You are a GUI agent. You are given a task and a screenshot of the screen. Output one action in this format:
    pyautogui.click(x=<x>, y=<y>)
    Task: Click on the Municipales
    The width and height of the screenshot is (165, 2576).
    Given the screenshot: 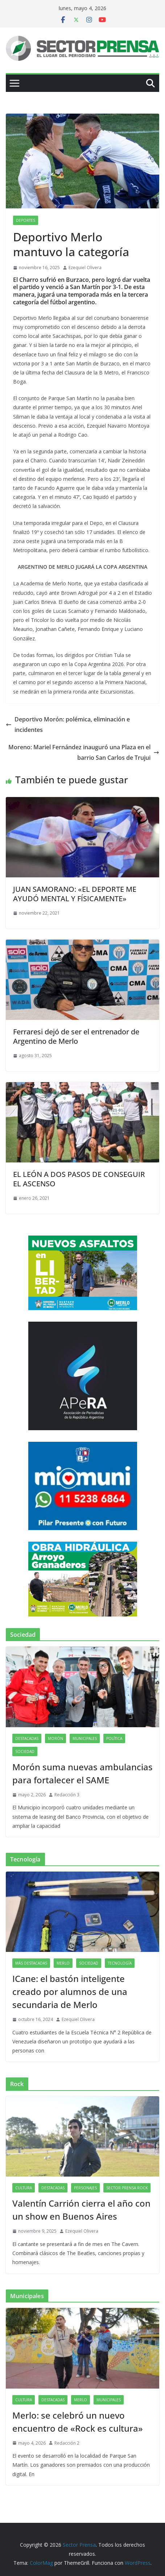 What is the action you would take?
    pyautogui.click(x=85, y=1738)
    